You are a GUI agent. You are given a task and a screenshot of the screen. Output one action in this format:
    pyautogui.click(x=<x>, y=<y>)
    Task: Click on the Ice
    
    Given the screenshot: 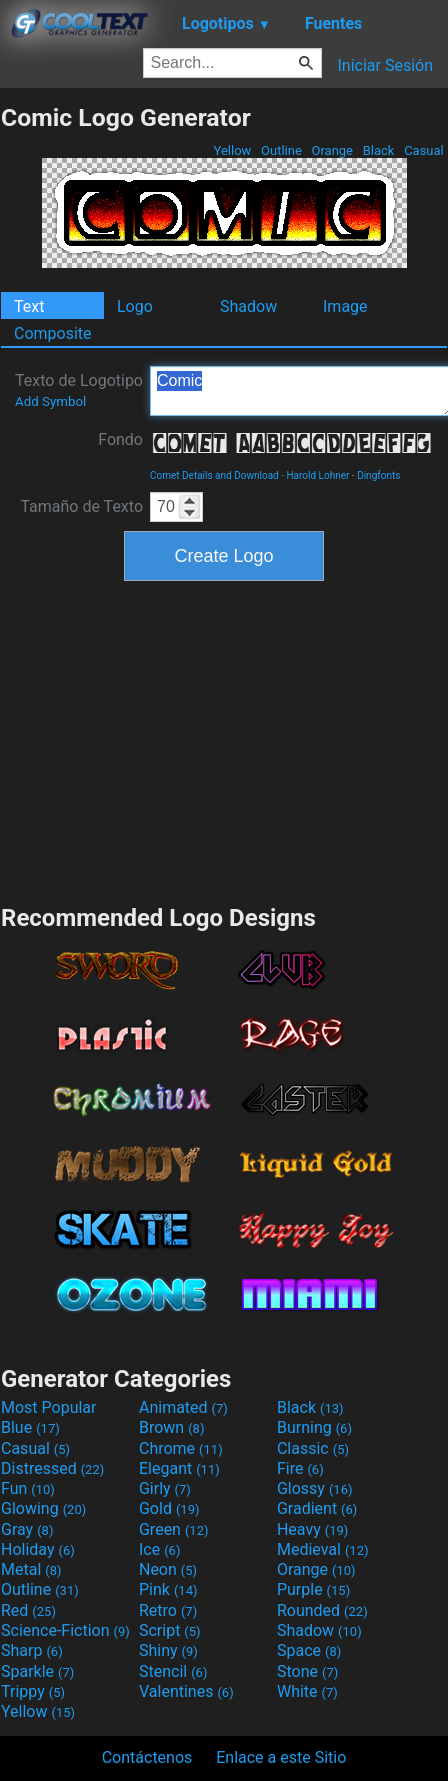 What is the action you would take?
    pyautogui.click(x=159, y=1549)
    